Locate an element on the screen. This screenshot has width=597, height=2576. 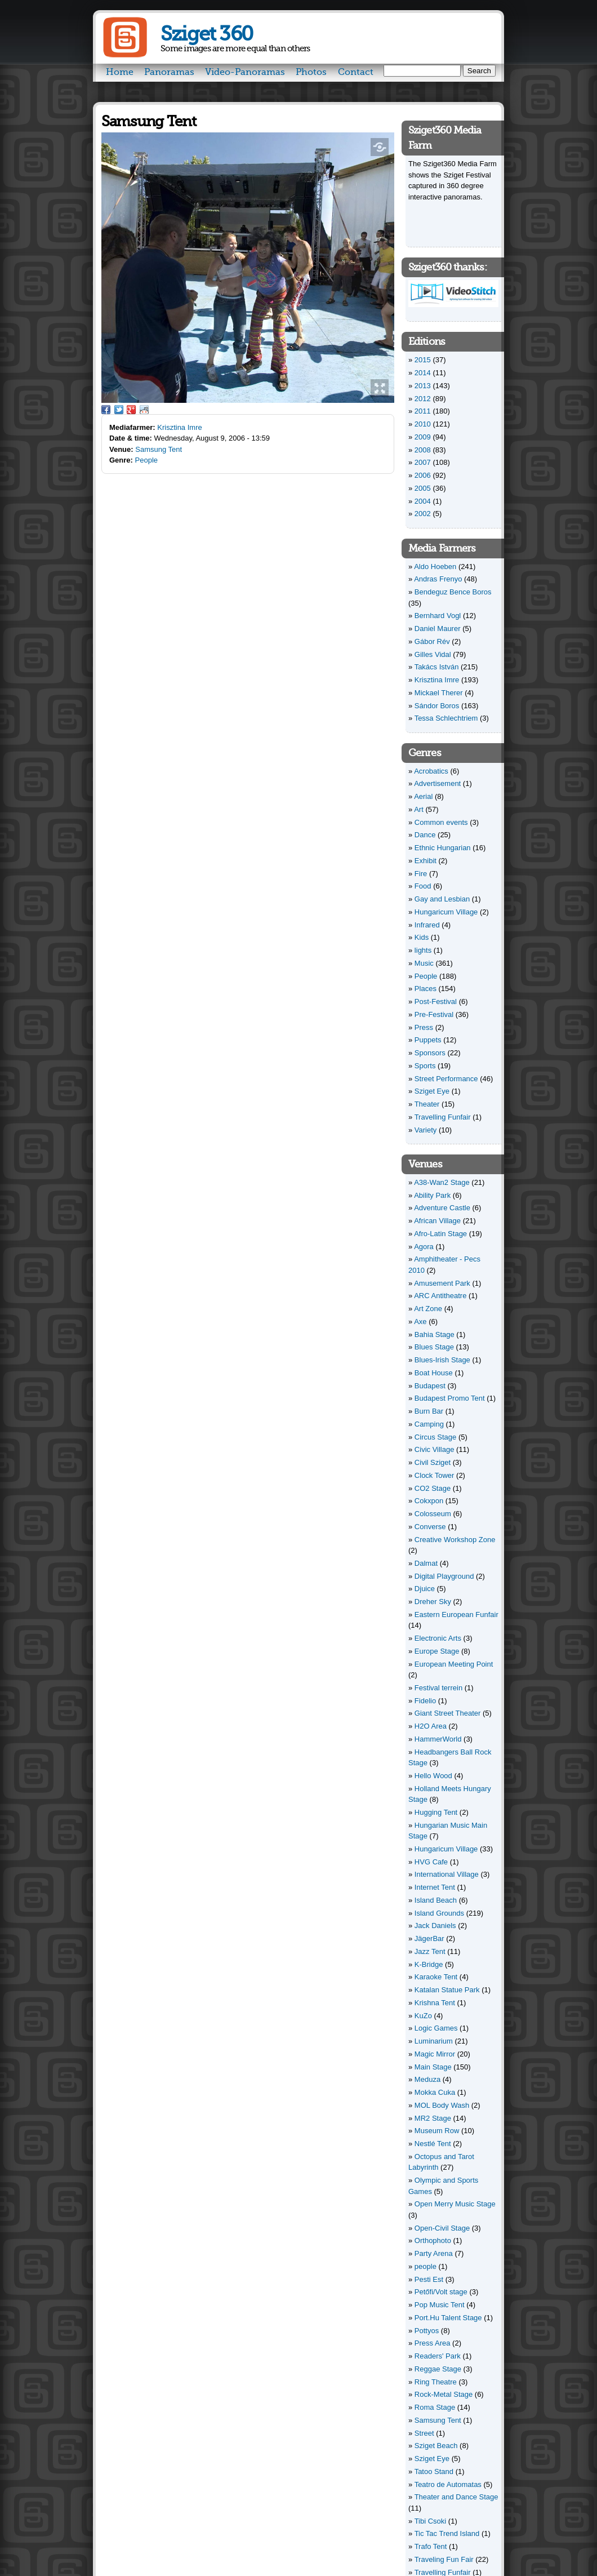
Nestlé Tent is located at coordinates (433, 2143).